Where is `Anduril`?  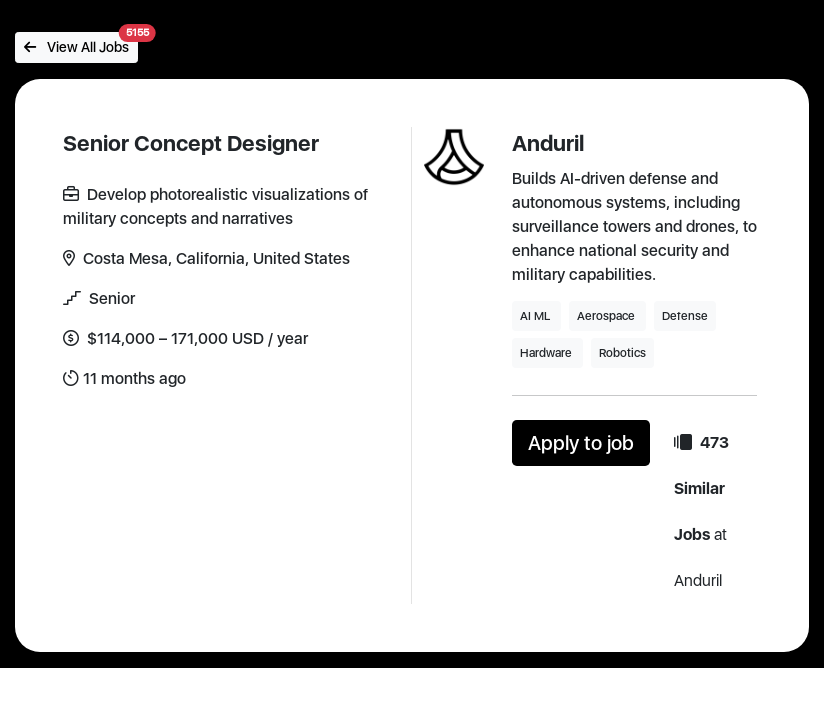 Anduril is located at coordinates (548, 143).